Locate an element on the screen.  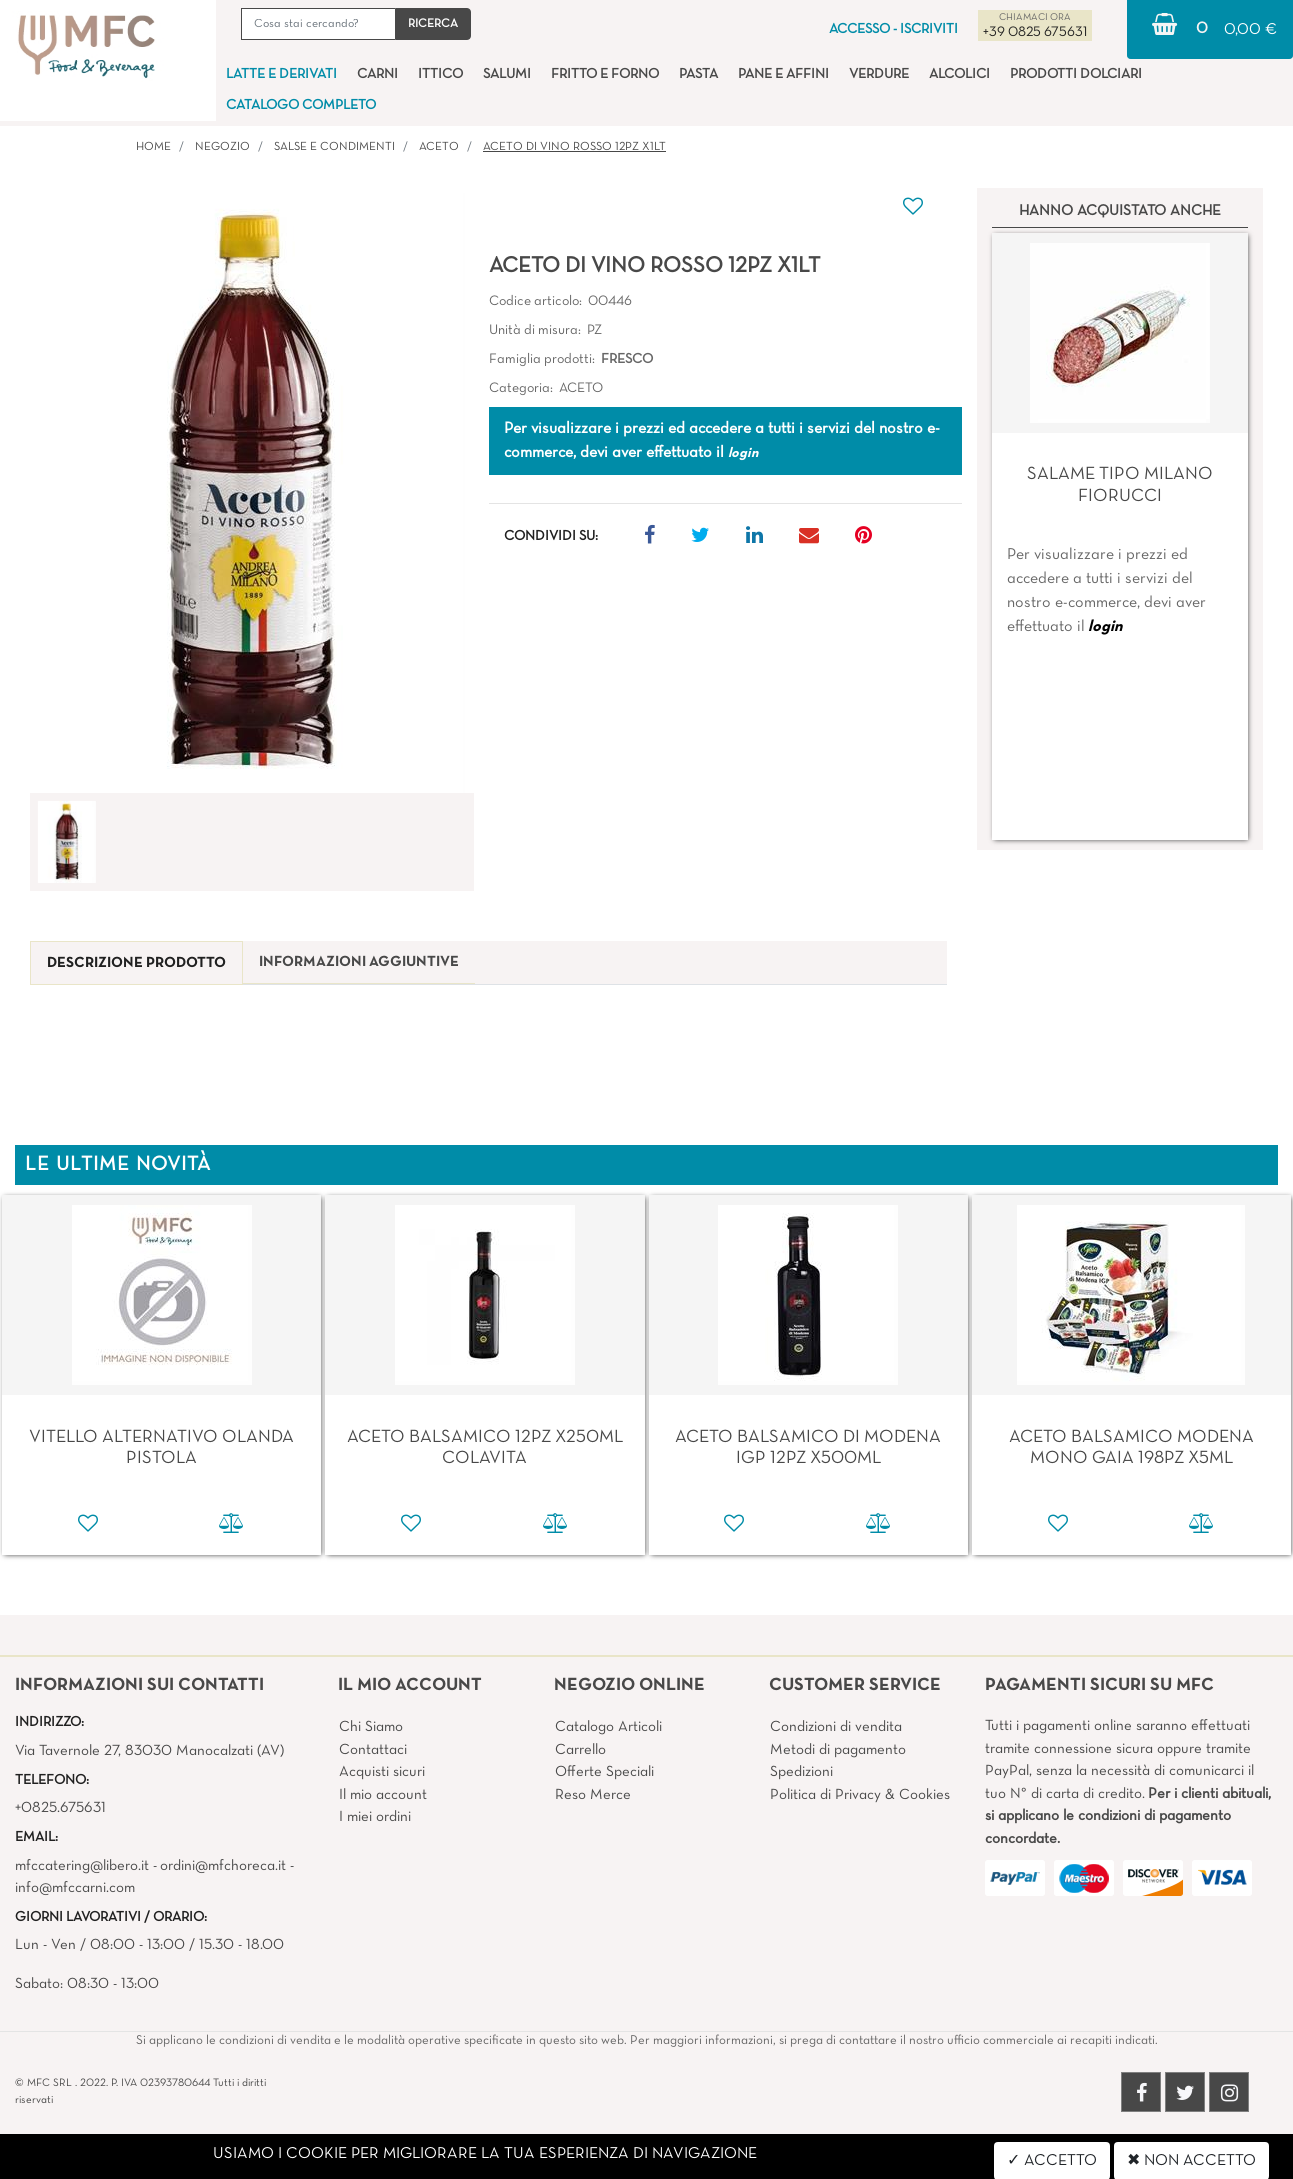
Negozio is located at coordinates (222, 147).